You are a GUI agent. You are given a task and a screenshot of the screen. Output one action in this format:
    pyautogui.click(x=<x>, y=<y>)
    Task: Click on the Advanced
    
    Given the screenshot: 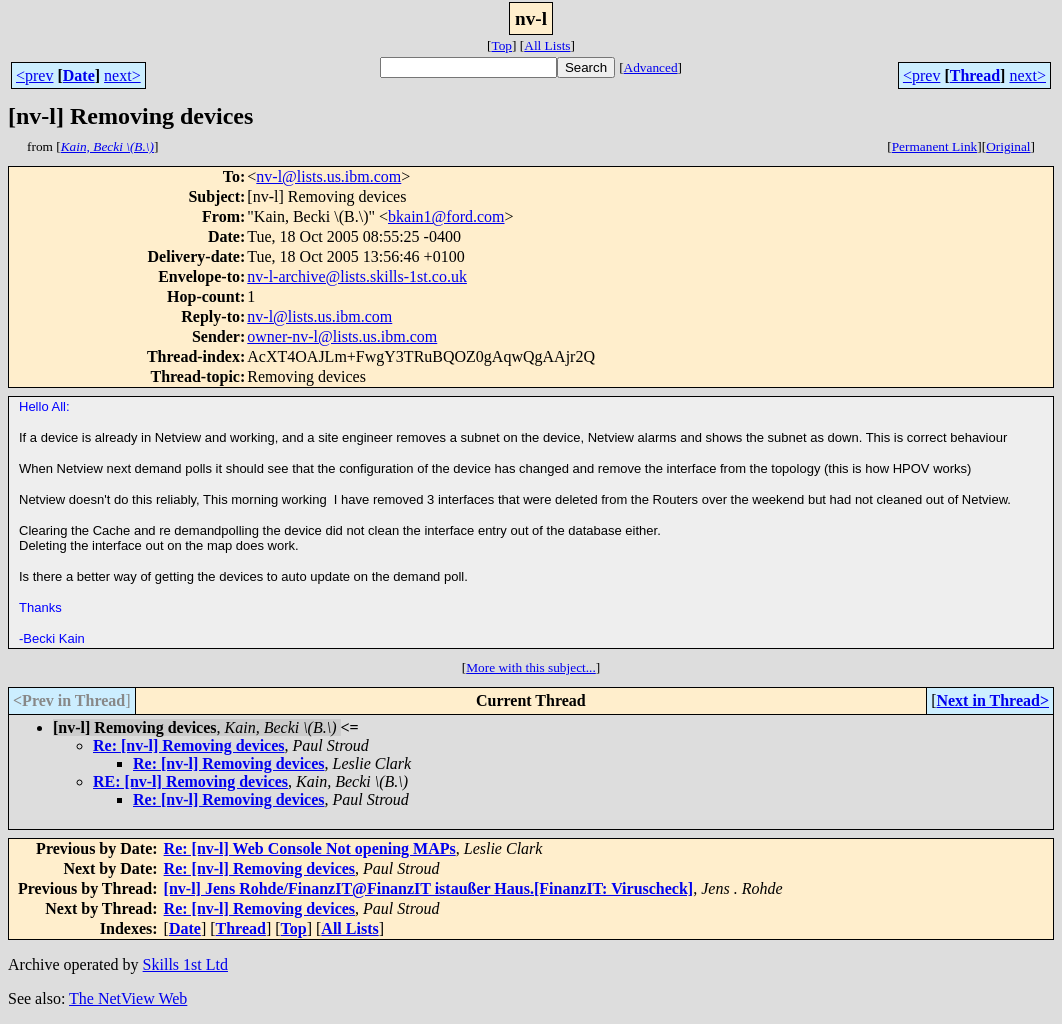 What is the action you would take?
    pyautogui.click(x=651, y=67)
    